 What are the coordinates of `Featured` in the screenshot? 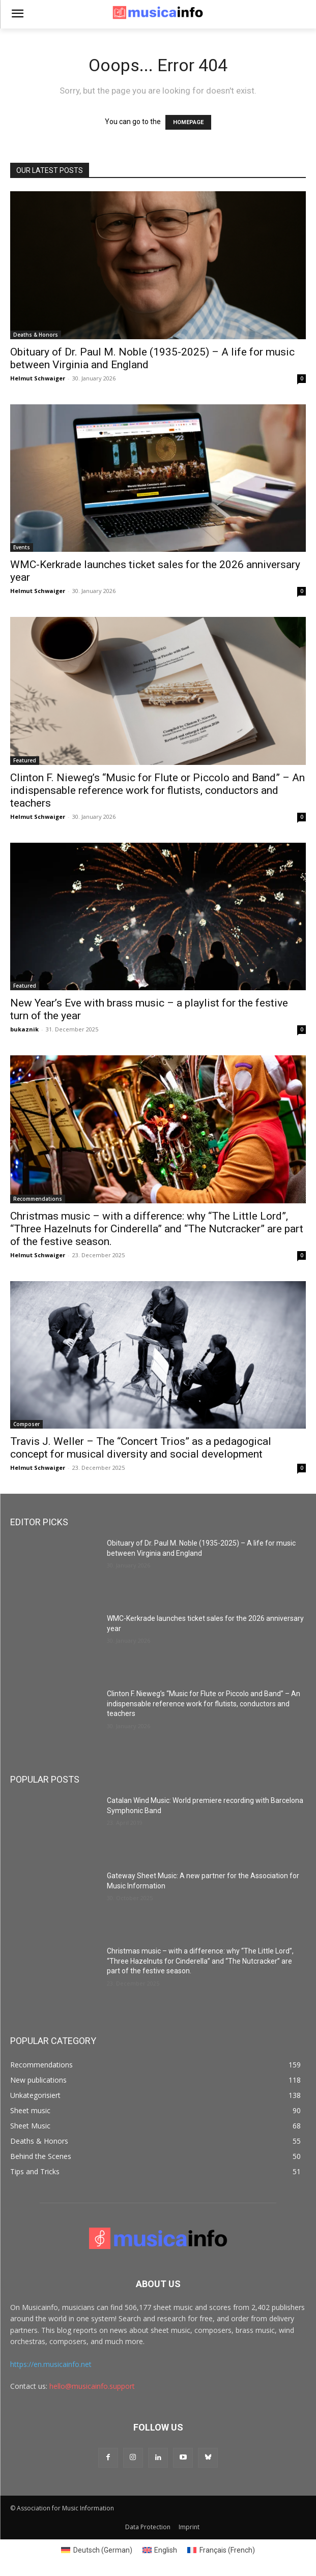 It's located at (24, 760).